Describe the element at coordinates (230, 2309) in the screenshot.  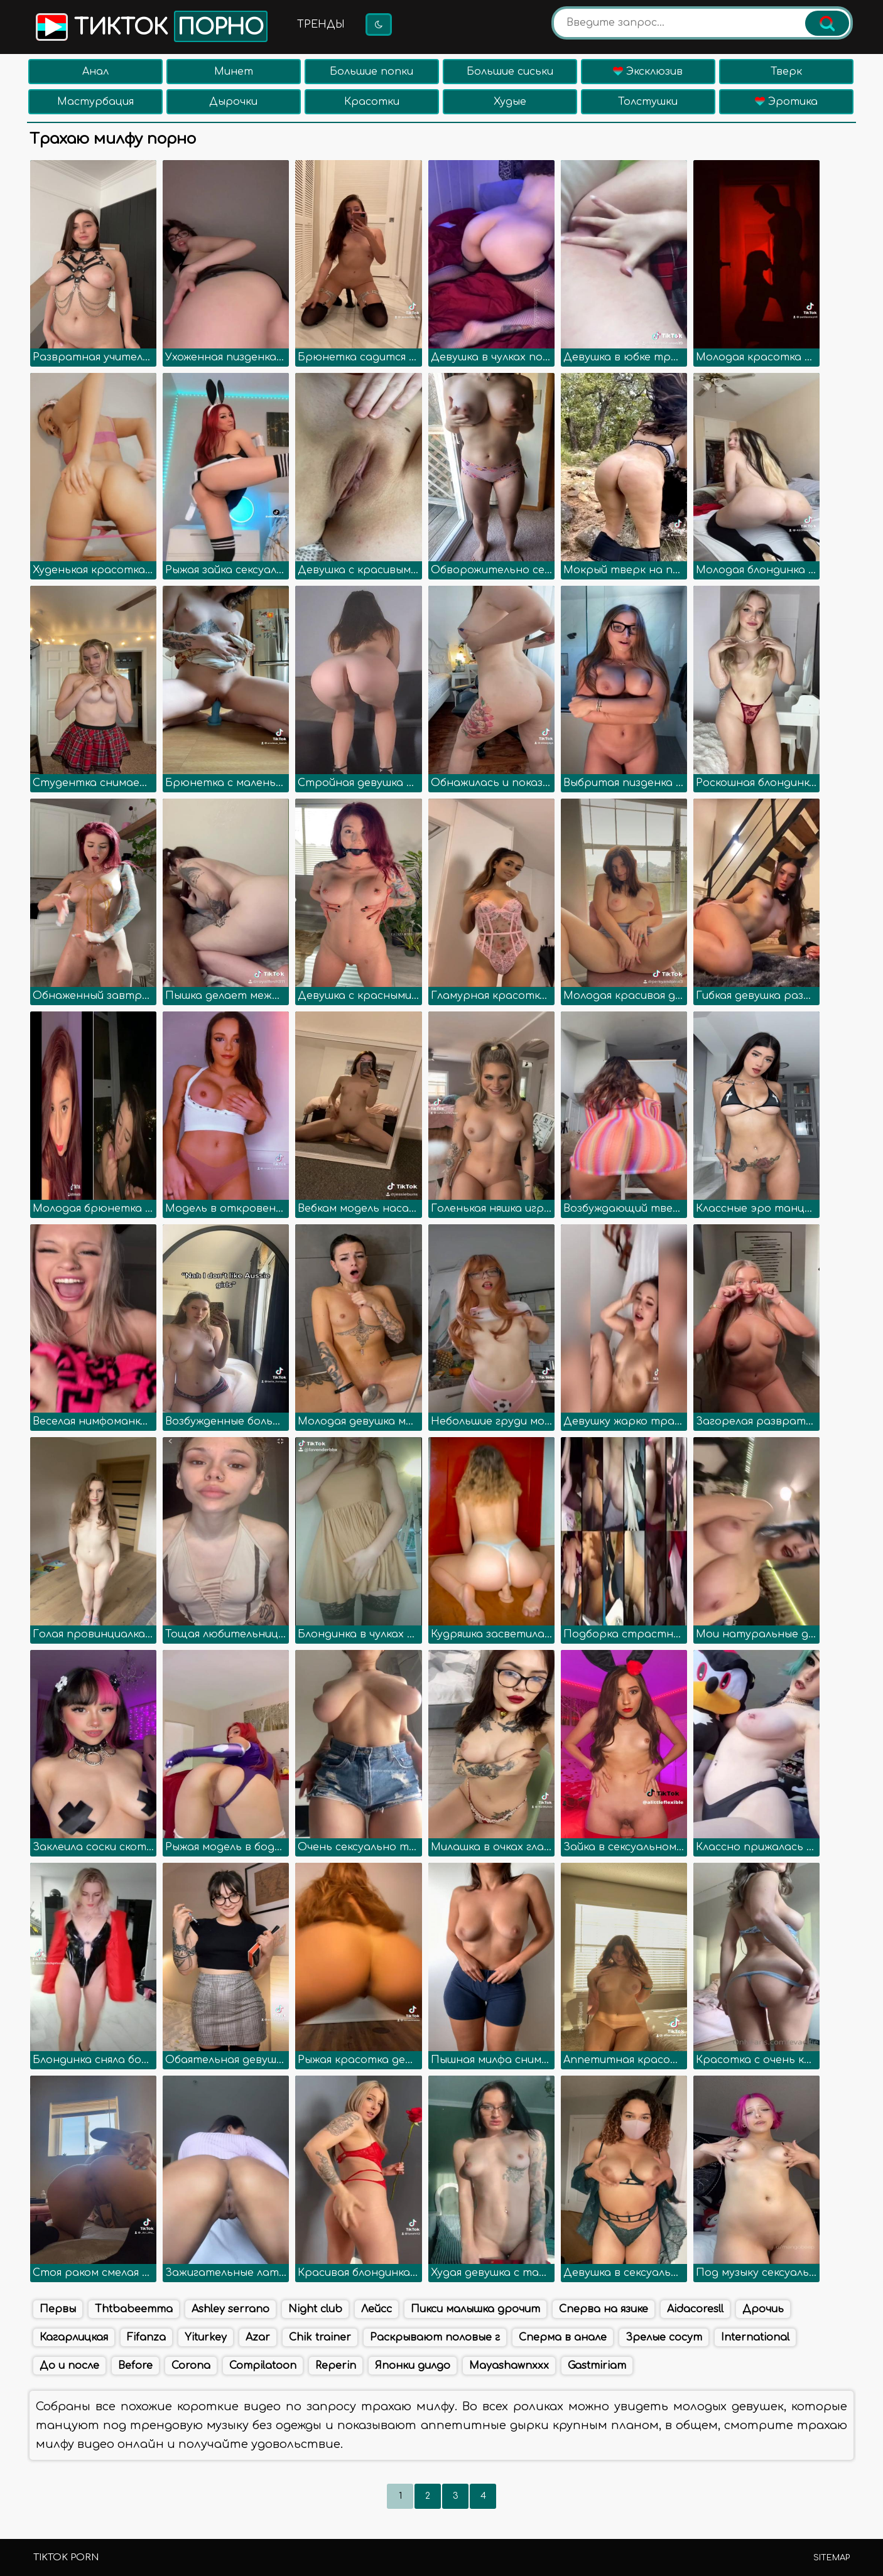
I see `Ashley serrano` at that location.